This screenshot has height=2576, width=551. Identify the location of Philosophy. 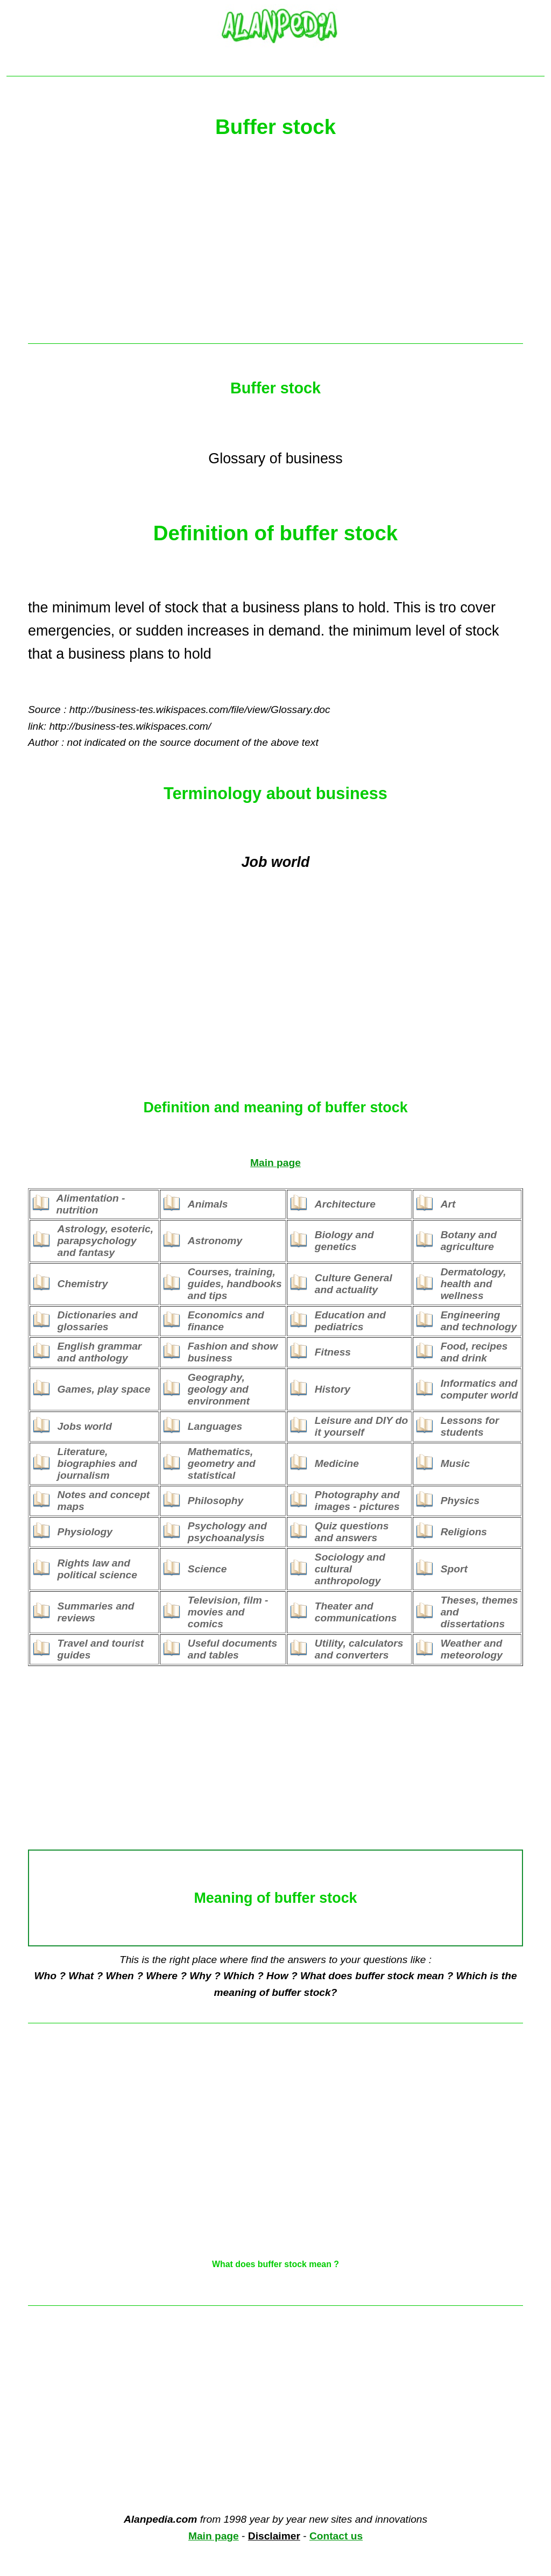
(215, 1500).